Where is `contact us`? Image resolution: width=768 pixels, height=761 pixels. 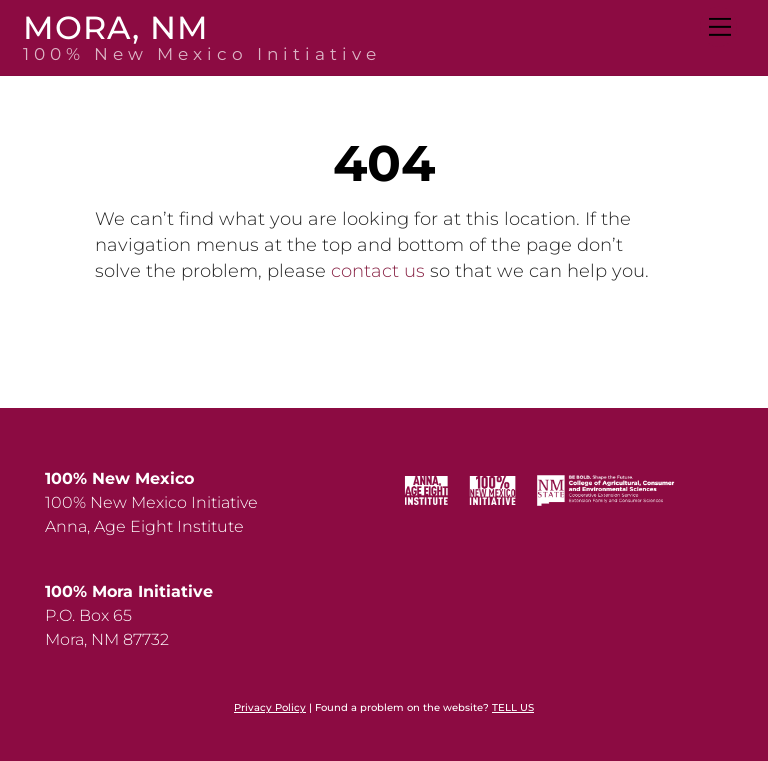
contact us is located at coordinates (378, 271).